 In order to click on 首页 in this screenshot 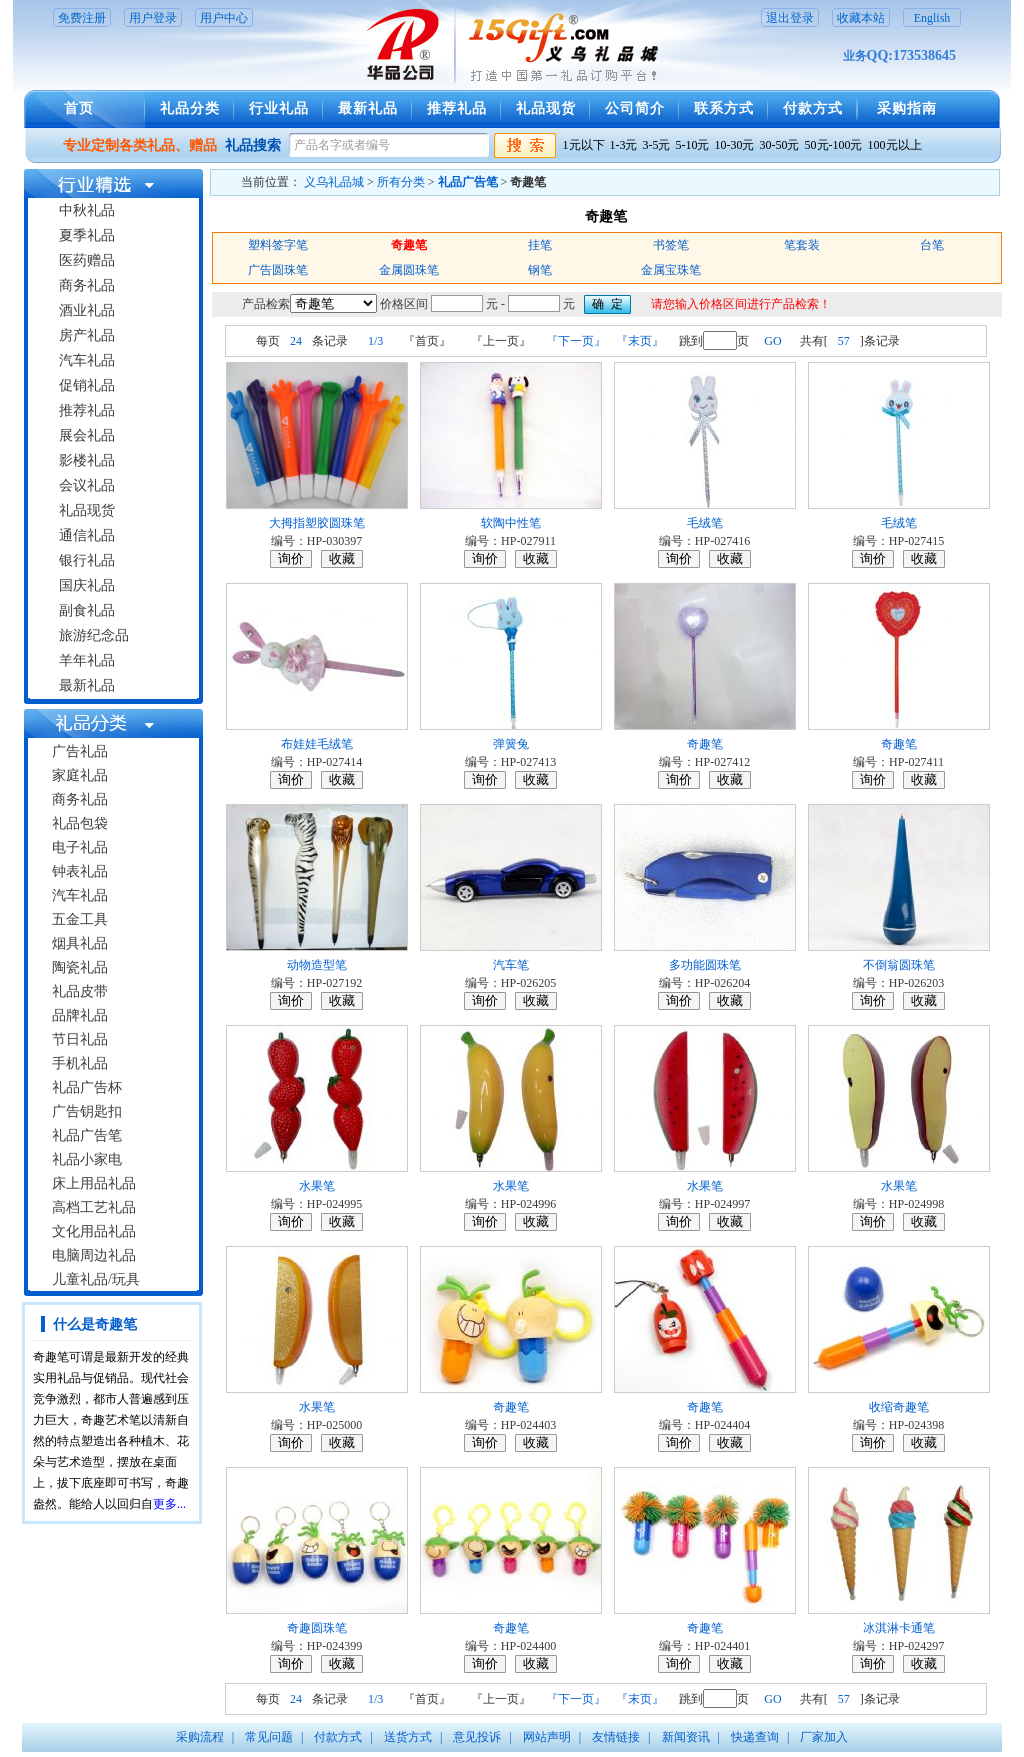, I will do `click(79, 108)`.